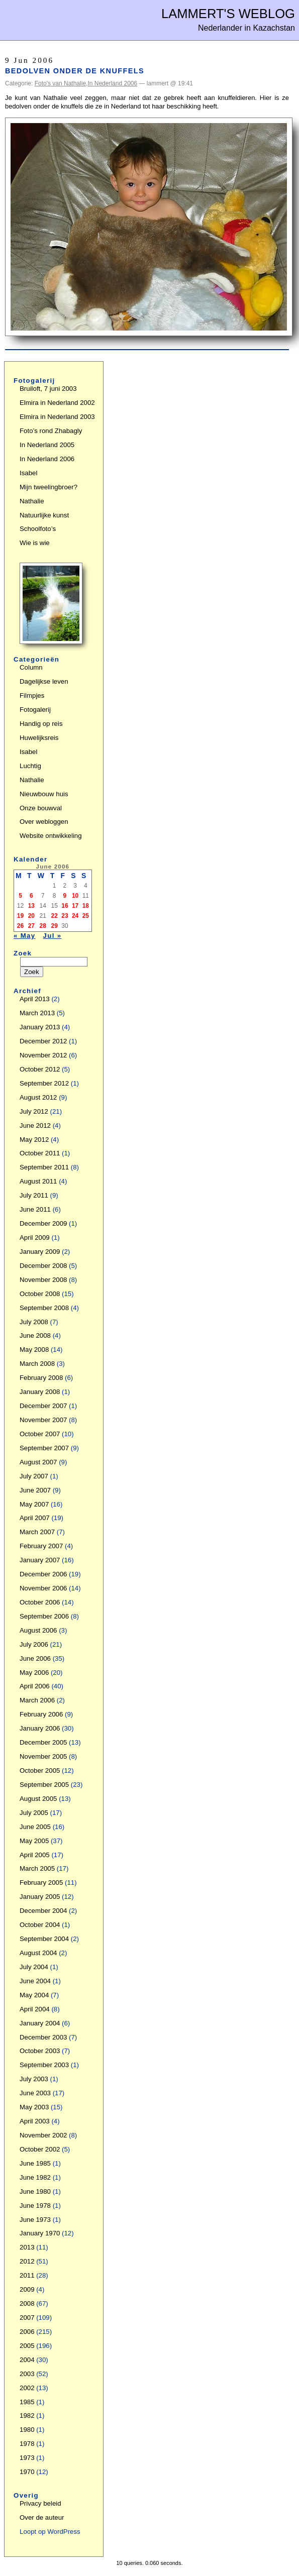  Describe the element at coordinates (39, 737) in the screenshot. I see `Huwelijksreis` at that location.